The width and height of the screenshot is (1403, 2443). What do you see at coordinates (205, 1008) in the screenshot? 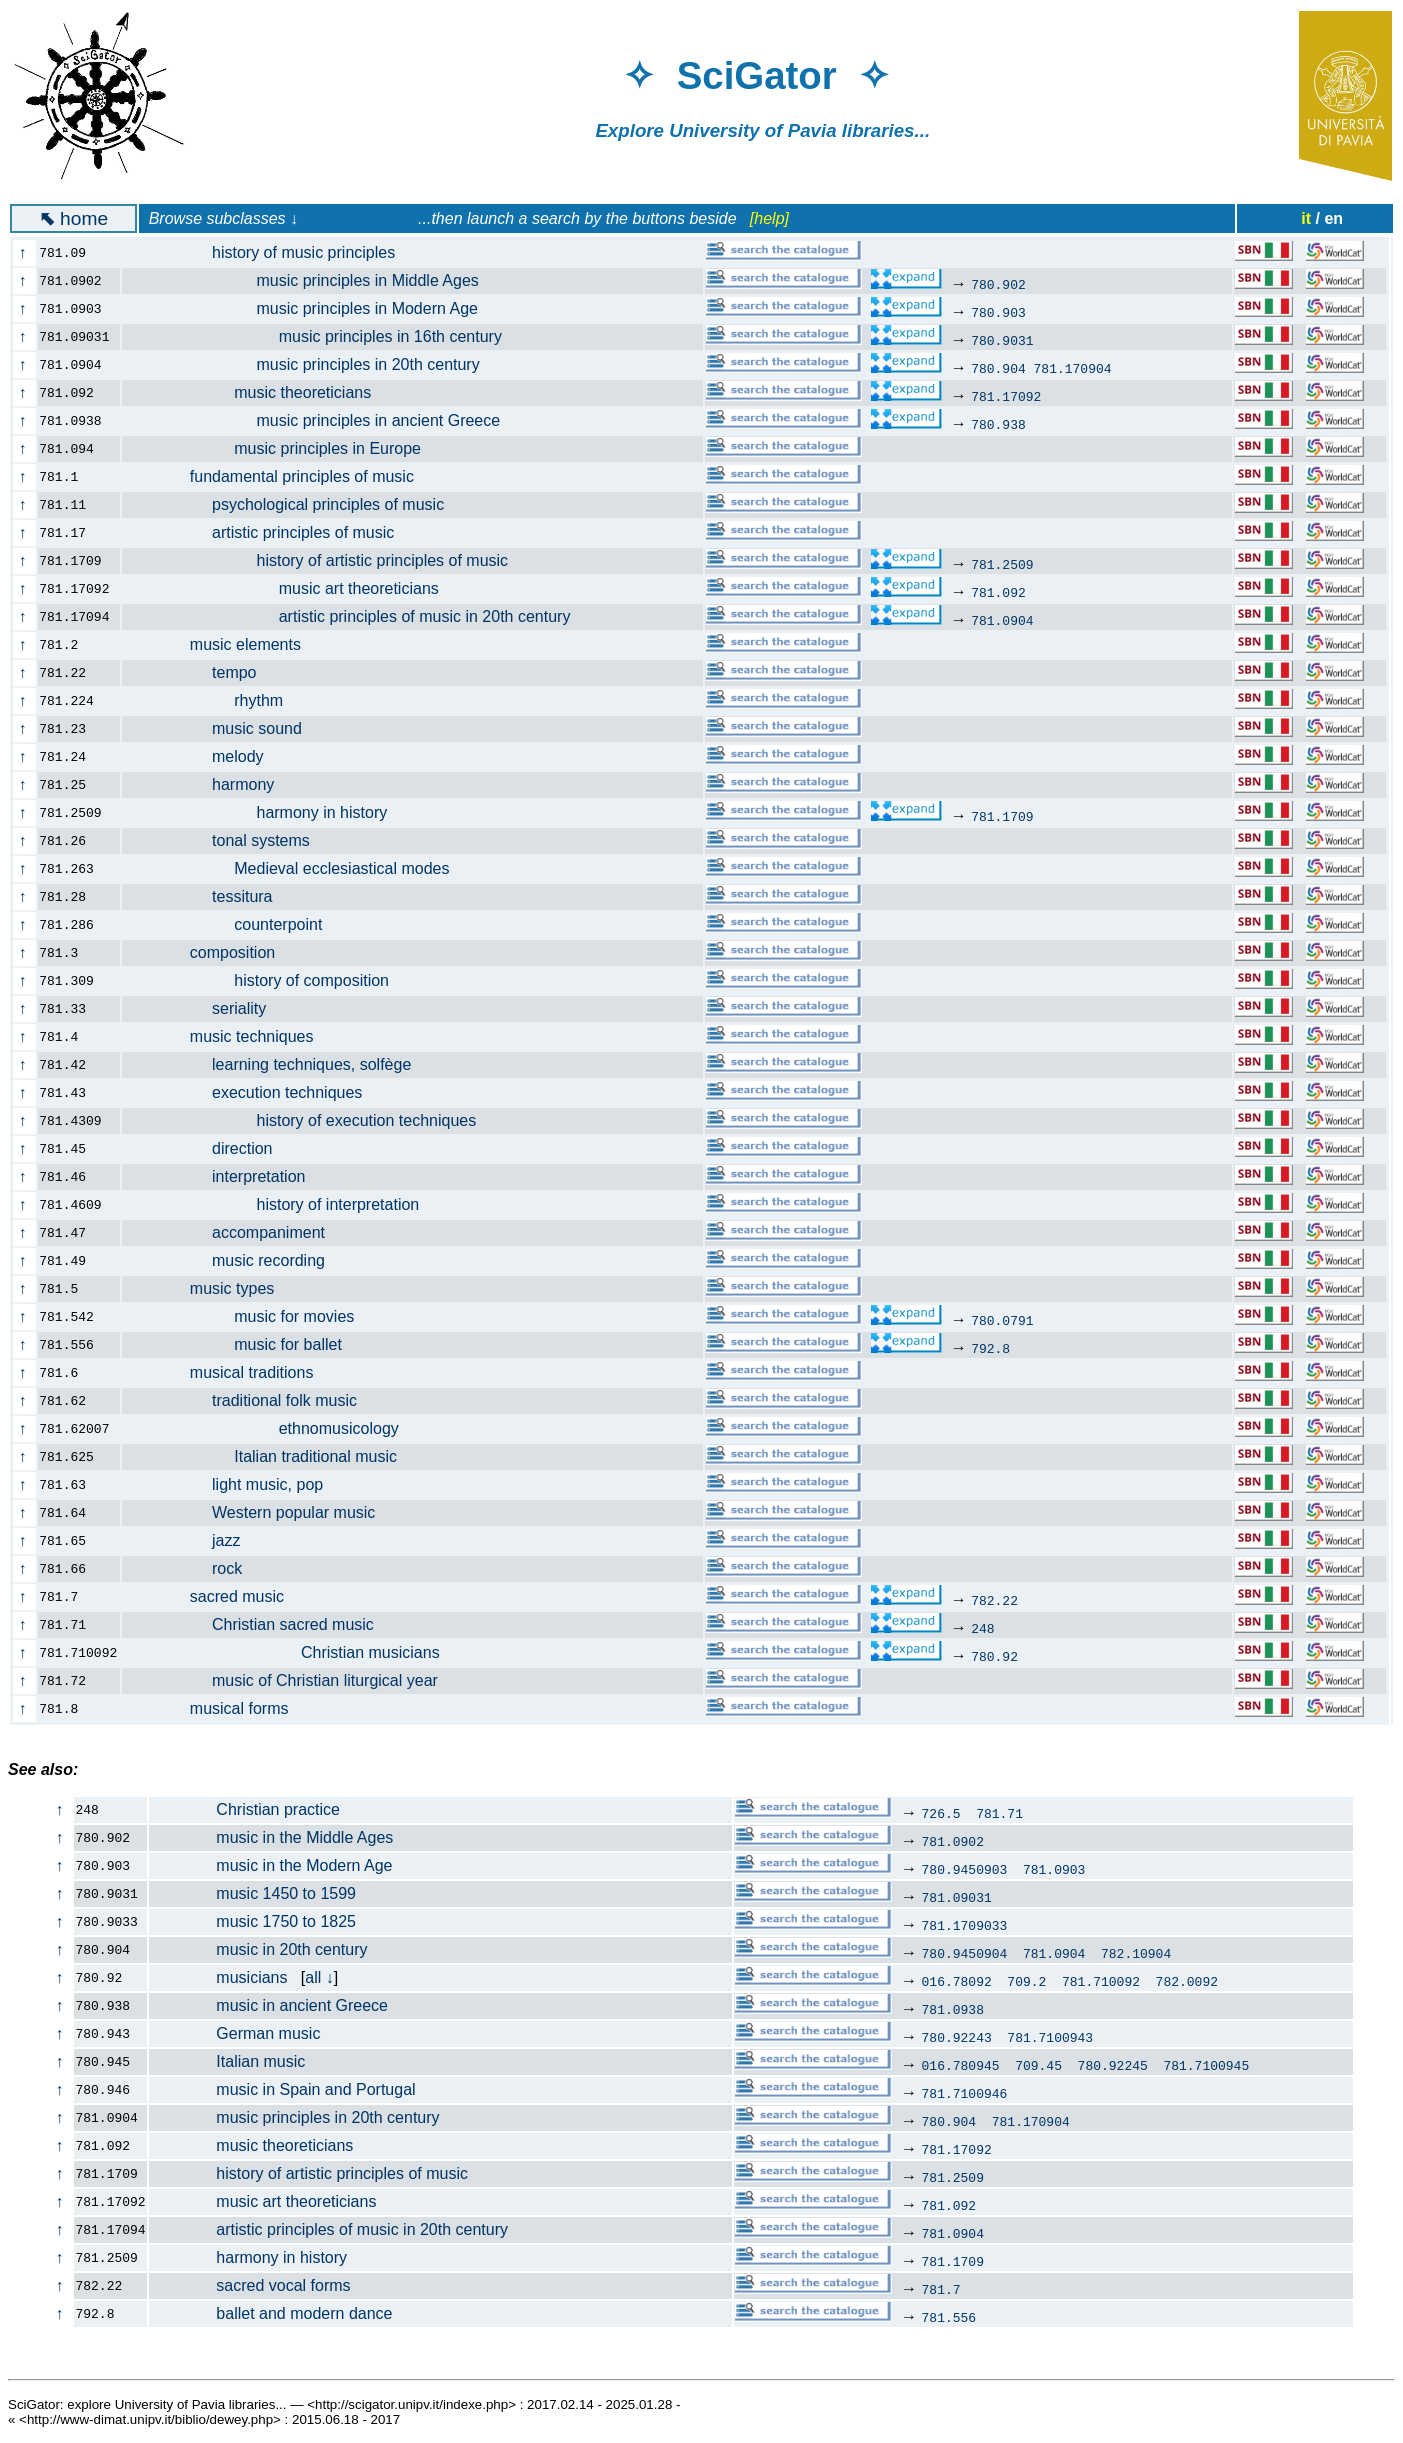
I see `seriality` at bounding box center [205, 1008].